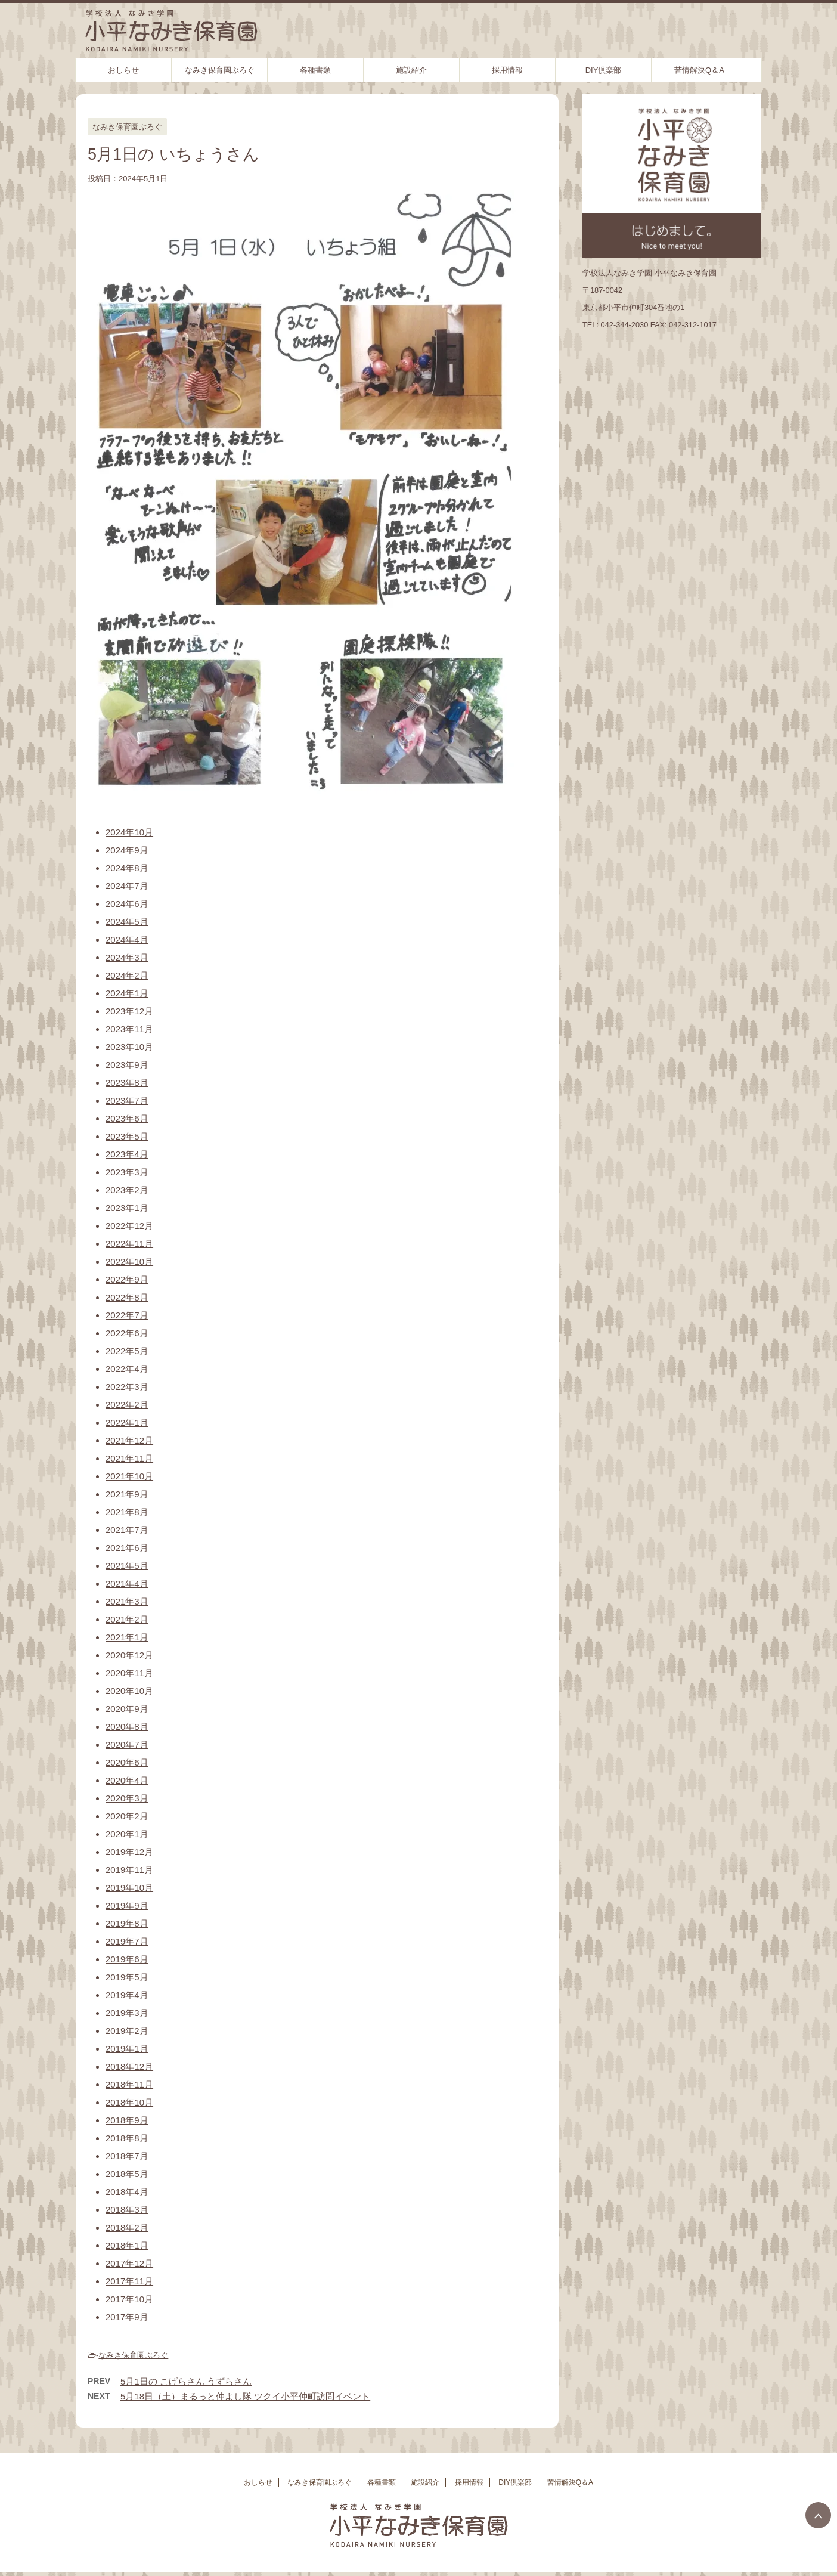  What do you see at coordinates (127, 1601) in the screenshot?
I see `2021年3月` at bounding box center [127, 1601].